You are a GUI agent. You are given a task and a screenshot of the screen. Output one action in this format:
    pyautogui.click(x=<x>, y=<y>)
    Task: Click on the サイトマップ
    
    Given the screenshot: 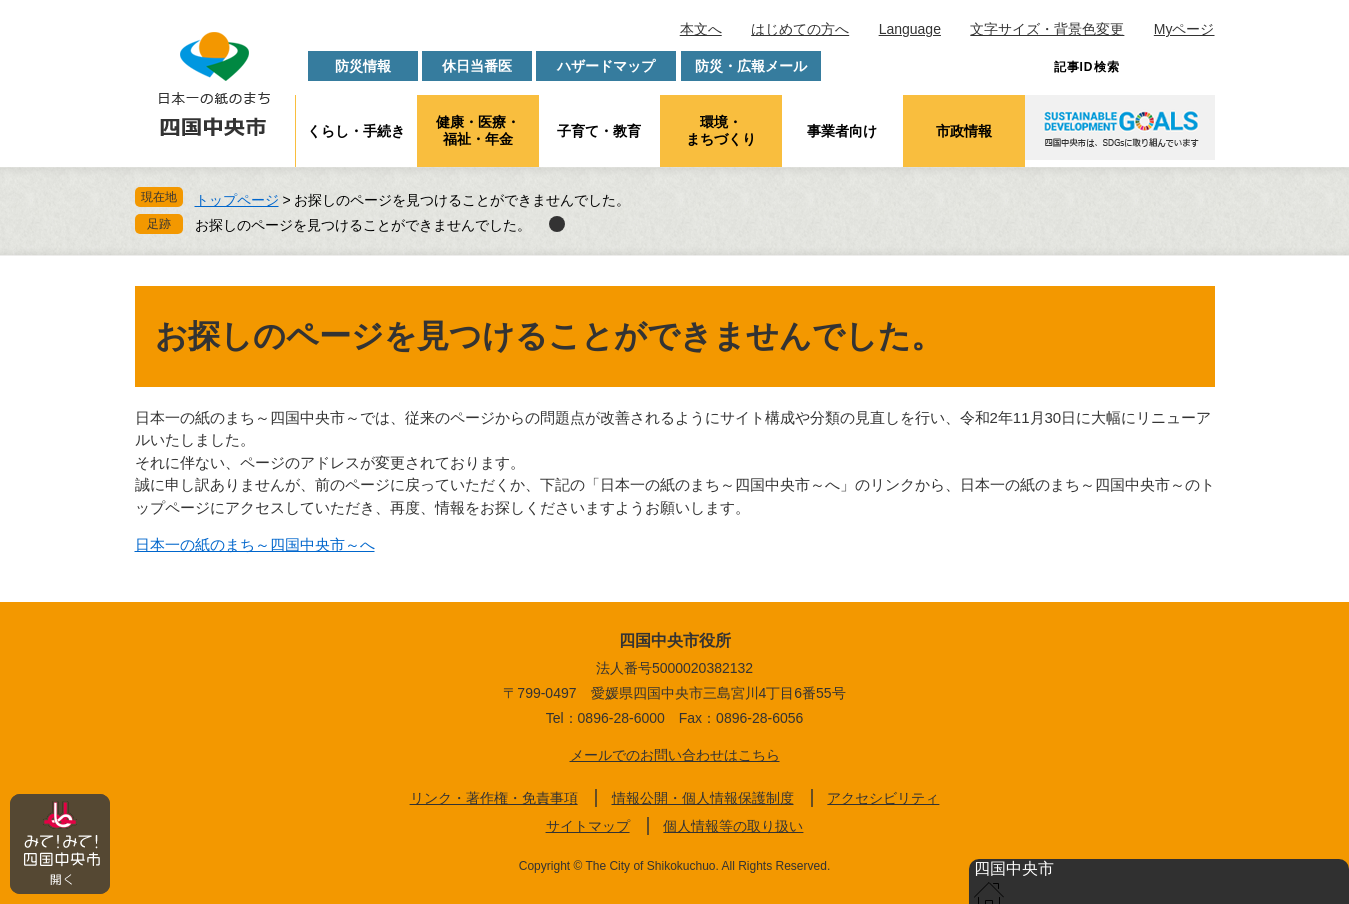 What is the action you would take?
    pyautogui.click(x=588, y=826)
    